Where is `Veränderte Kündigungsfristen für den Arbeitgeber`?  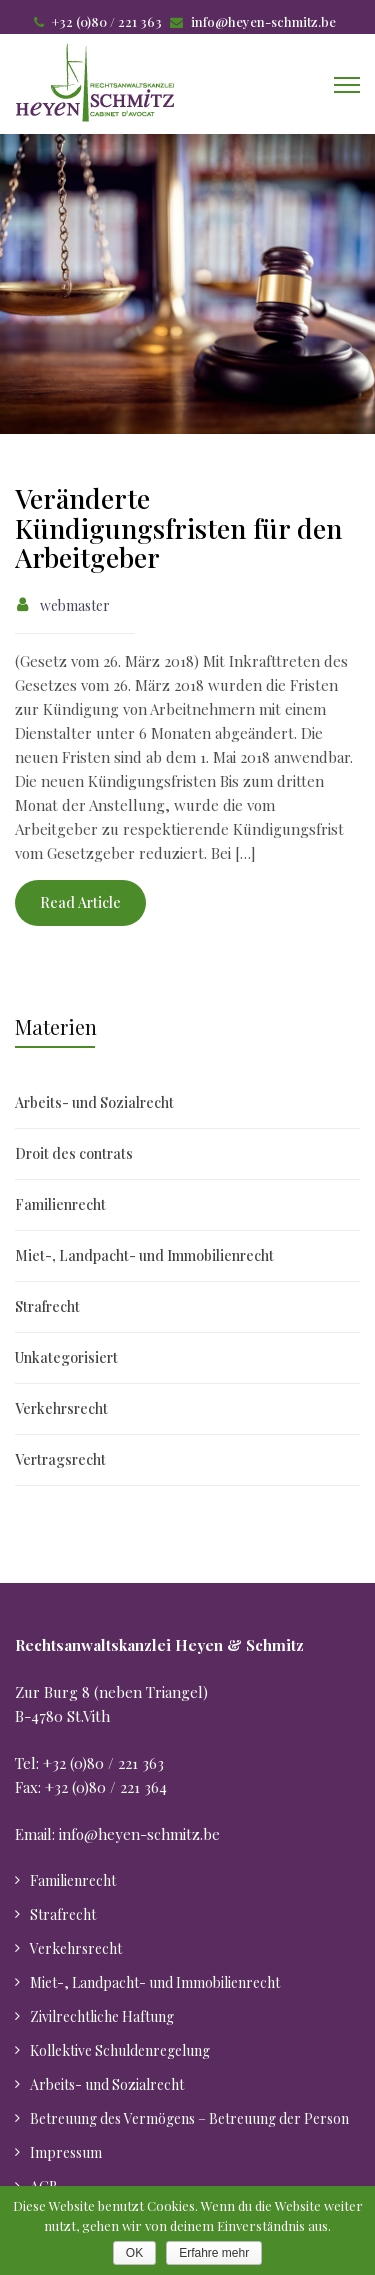 Veränderte Kündigungsfristen für den Arbeitgeber is located at coordinates (178, 527).